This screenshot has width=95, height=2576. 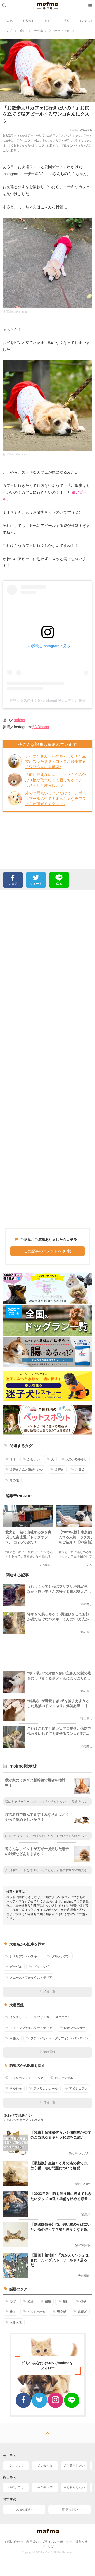 What do you see at coordinates (74, 2465) in the screenshot?
I see `犬と暮らしたい` at bounding box center [74, 2465].